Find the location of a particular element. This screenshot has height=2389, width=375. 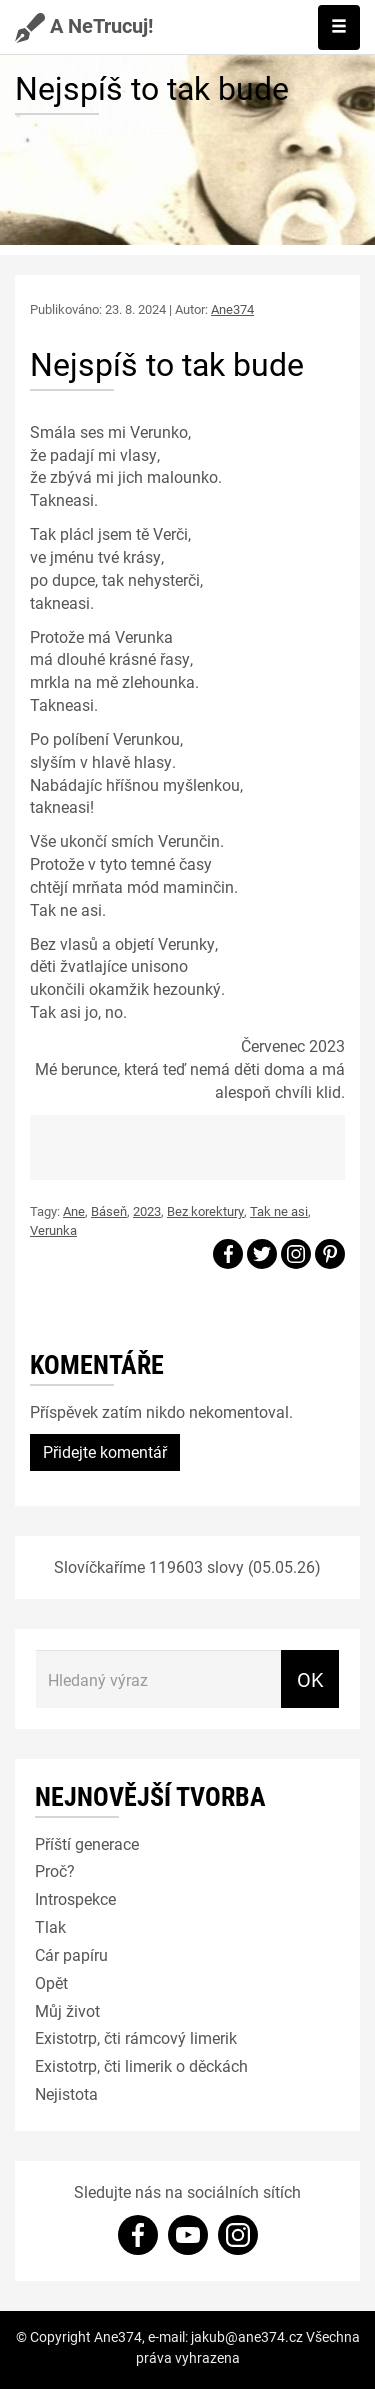

Existotrp, čti limerik o děckách is located at coordinates (141, 2065).